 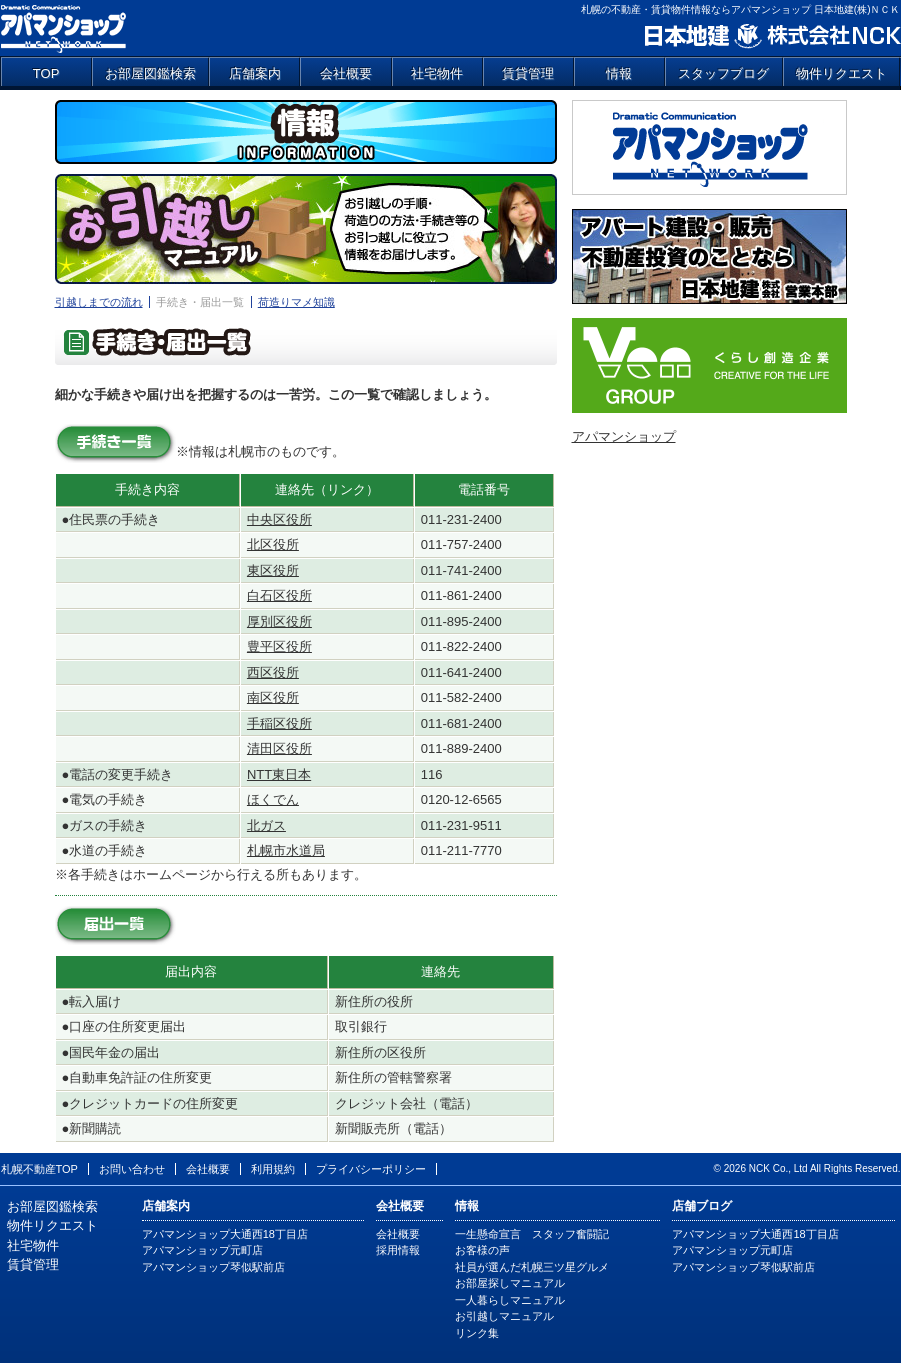 I want to click on 豊平区役所, so click(x=279, y=646).